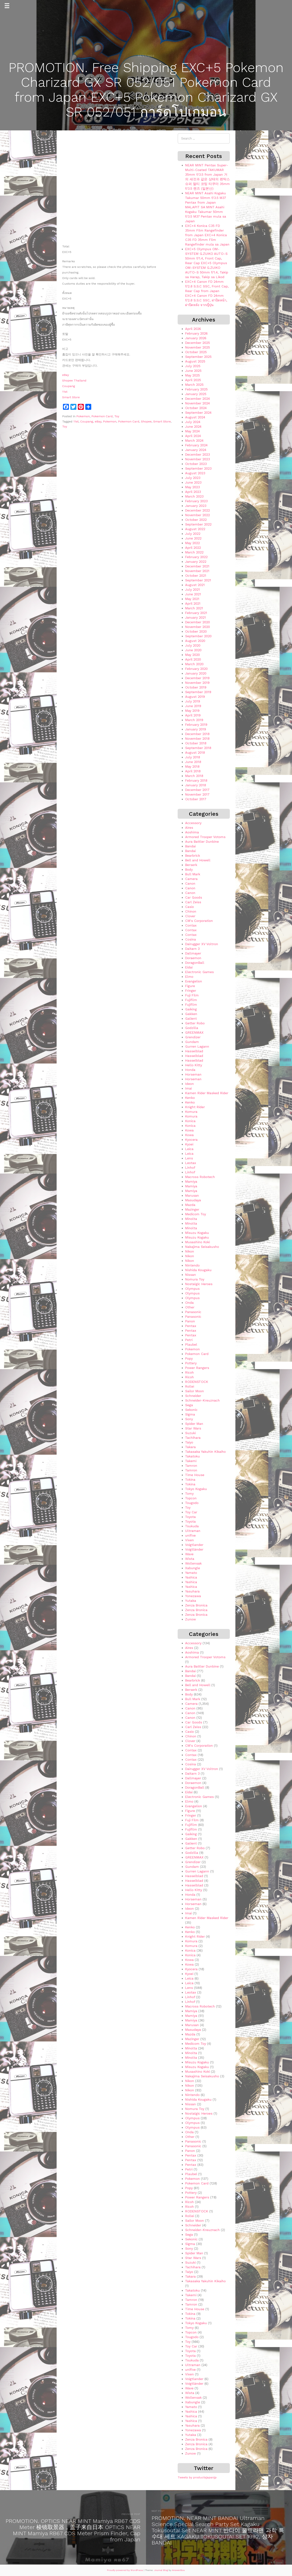  I want to click on February 2019, so click(196, 724).